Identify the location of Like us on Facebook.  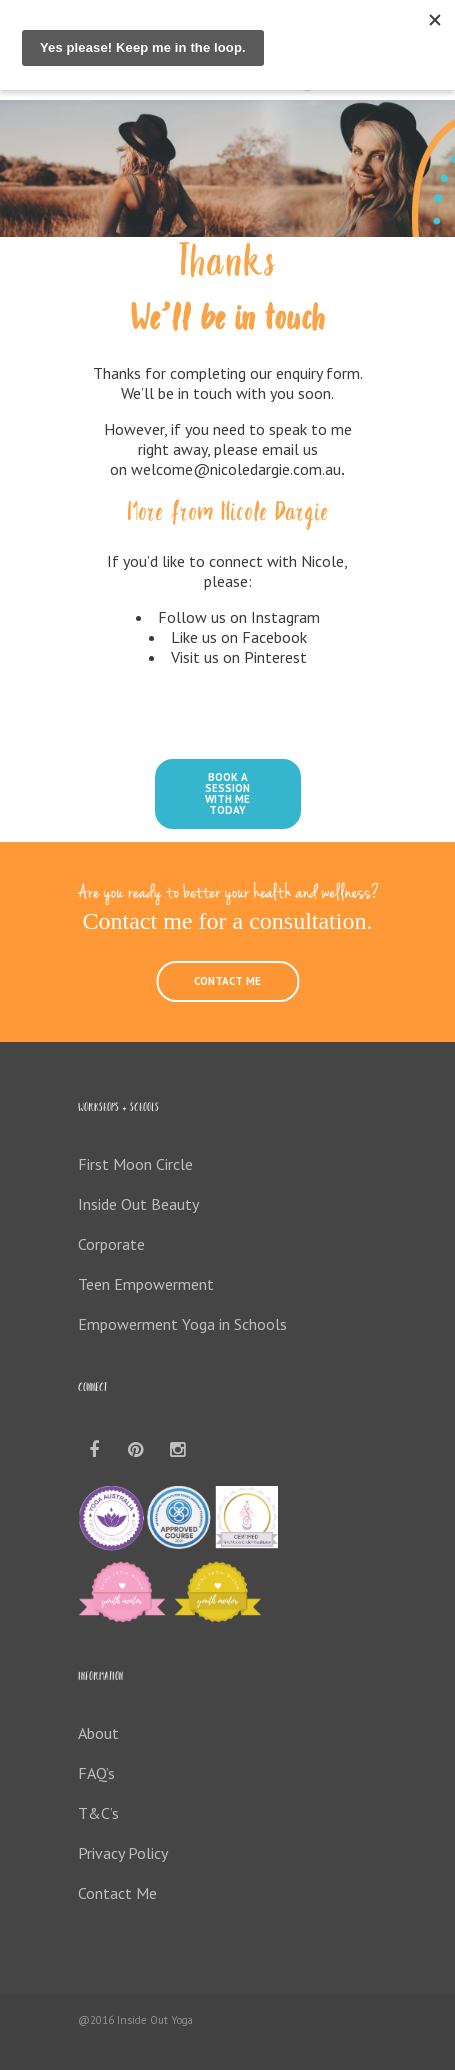
(239, 637).